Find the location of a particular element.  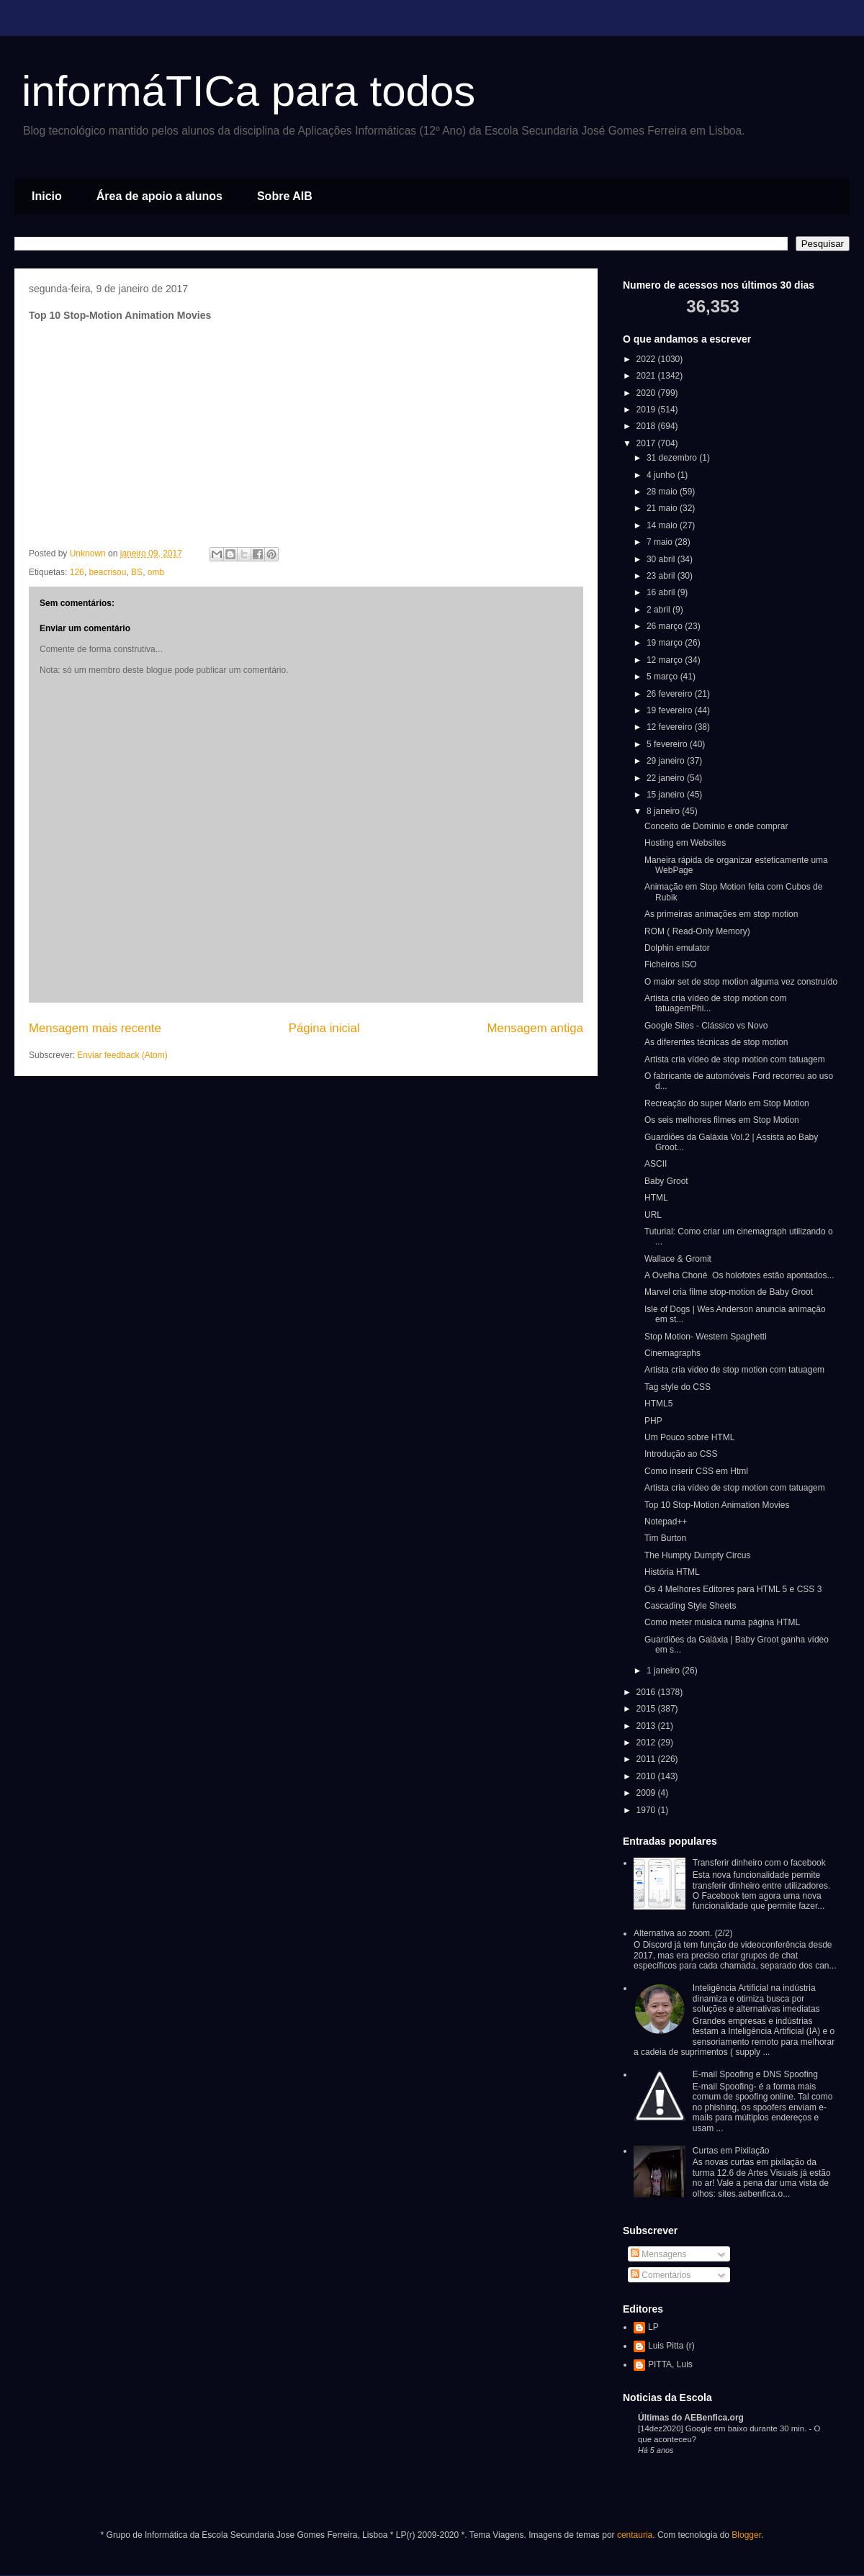

Mensagem mais recente is located at coordinates (95, 1028).